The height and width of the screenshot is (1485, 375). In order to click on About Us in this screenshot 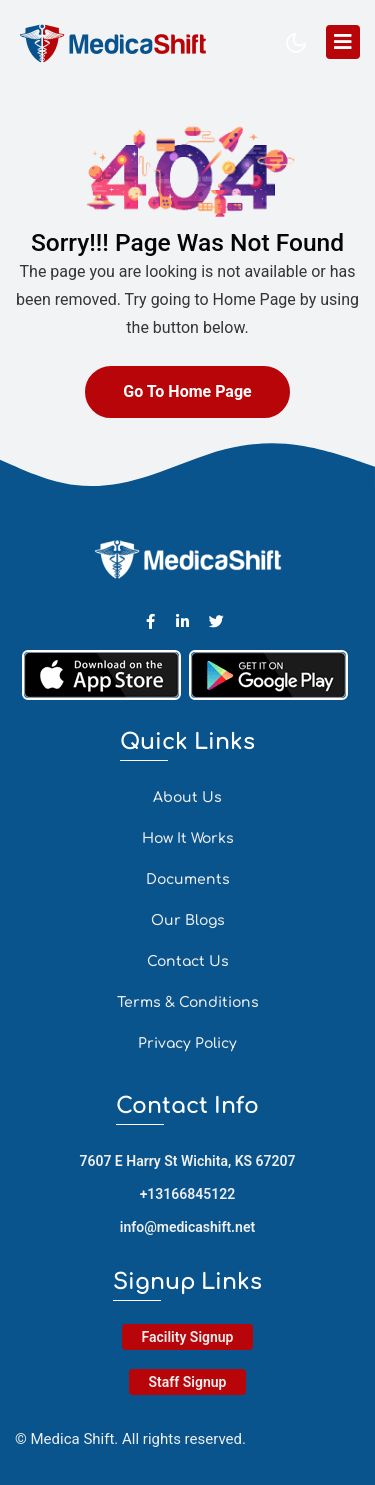, I will do `click(187, 797)`.